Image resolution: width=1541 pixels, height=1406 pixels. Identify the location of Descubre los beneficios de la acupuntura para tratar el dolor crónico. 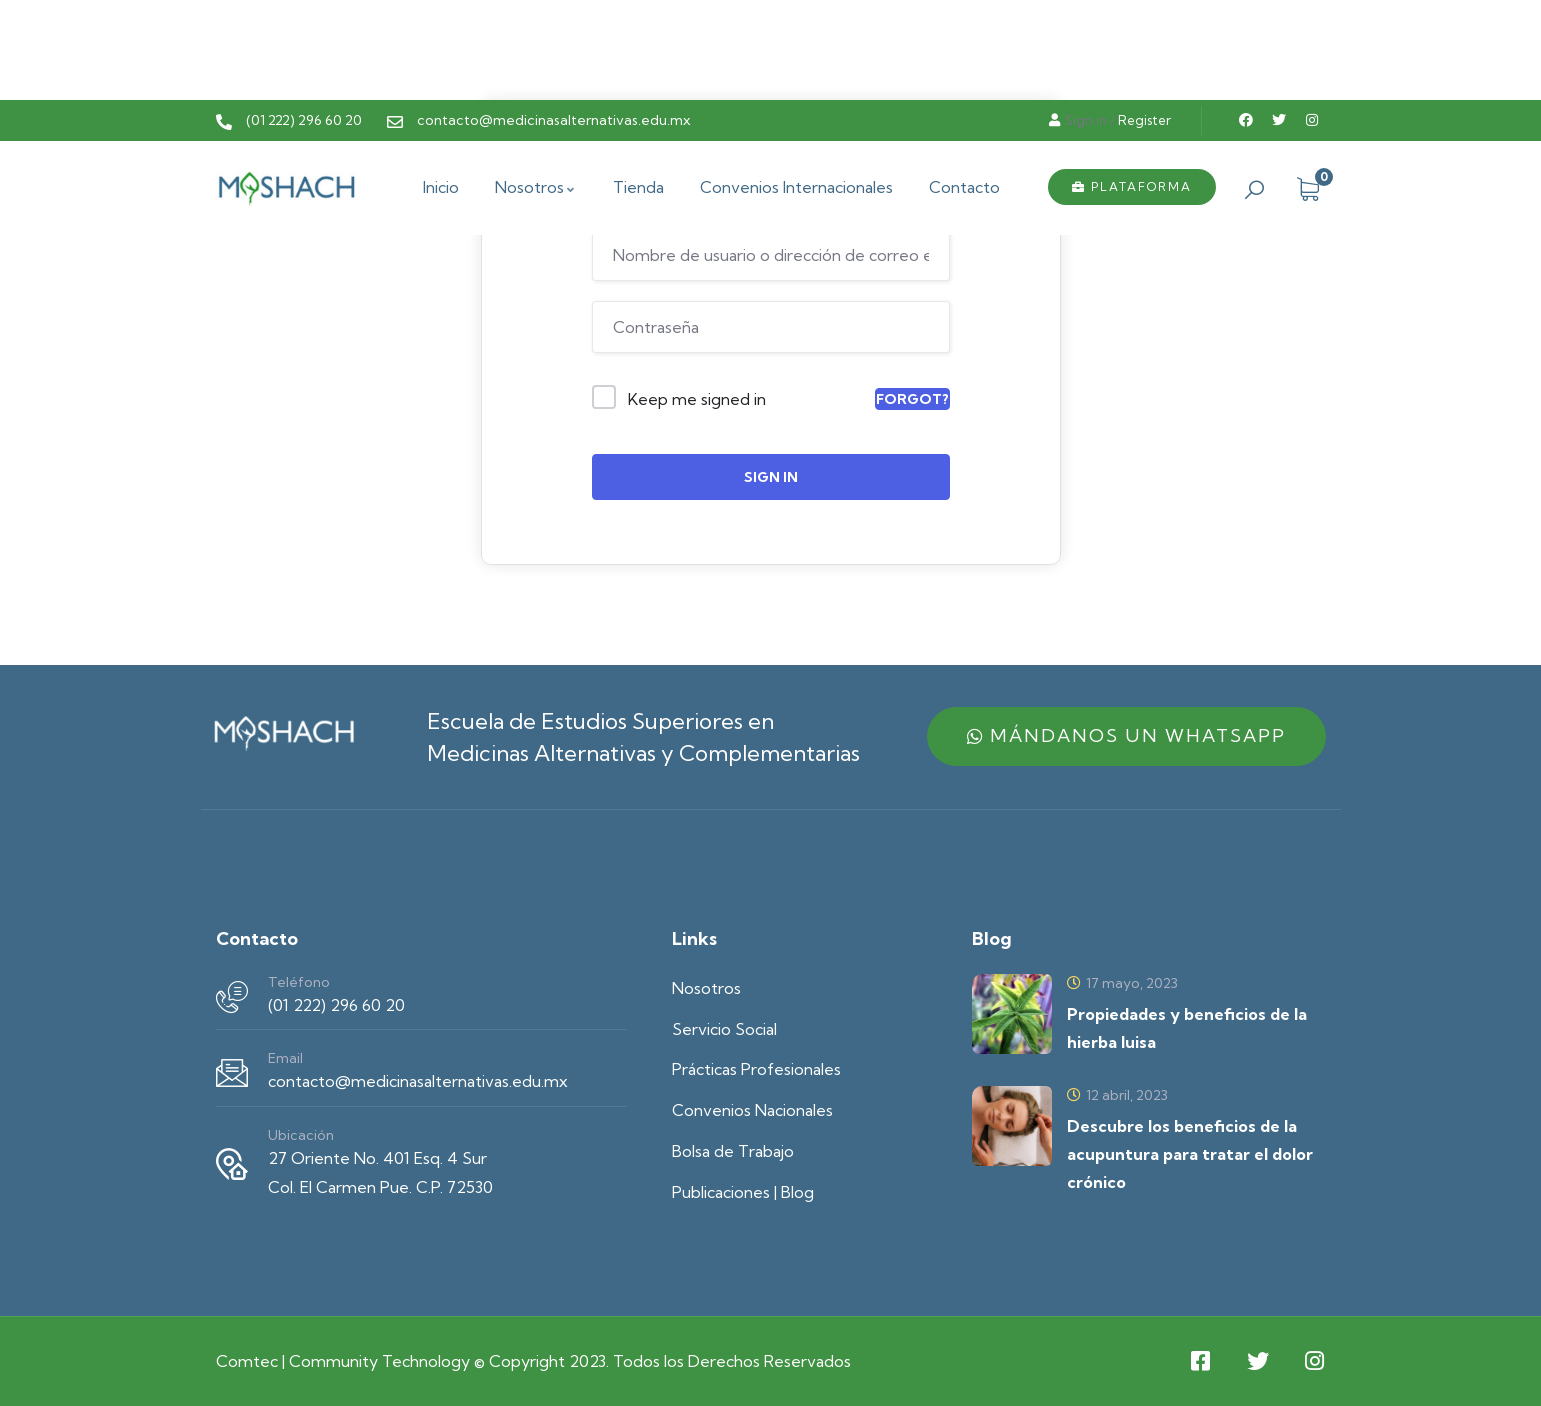
(1190, 1154).